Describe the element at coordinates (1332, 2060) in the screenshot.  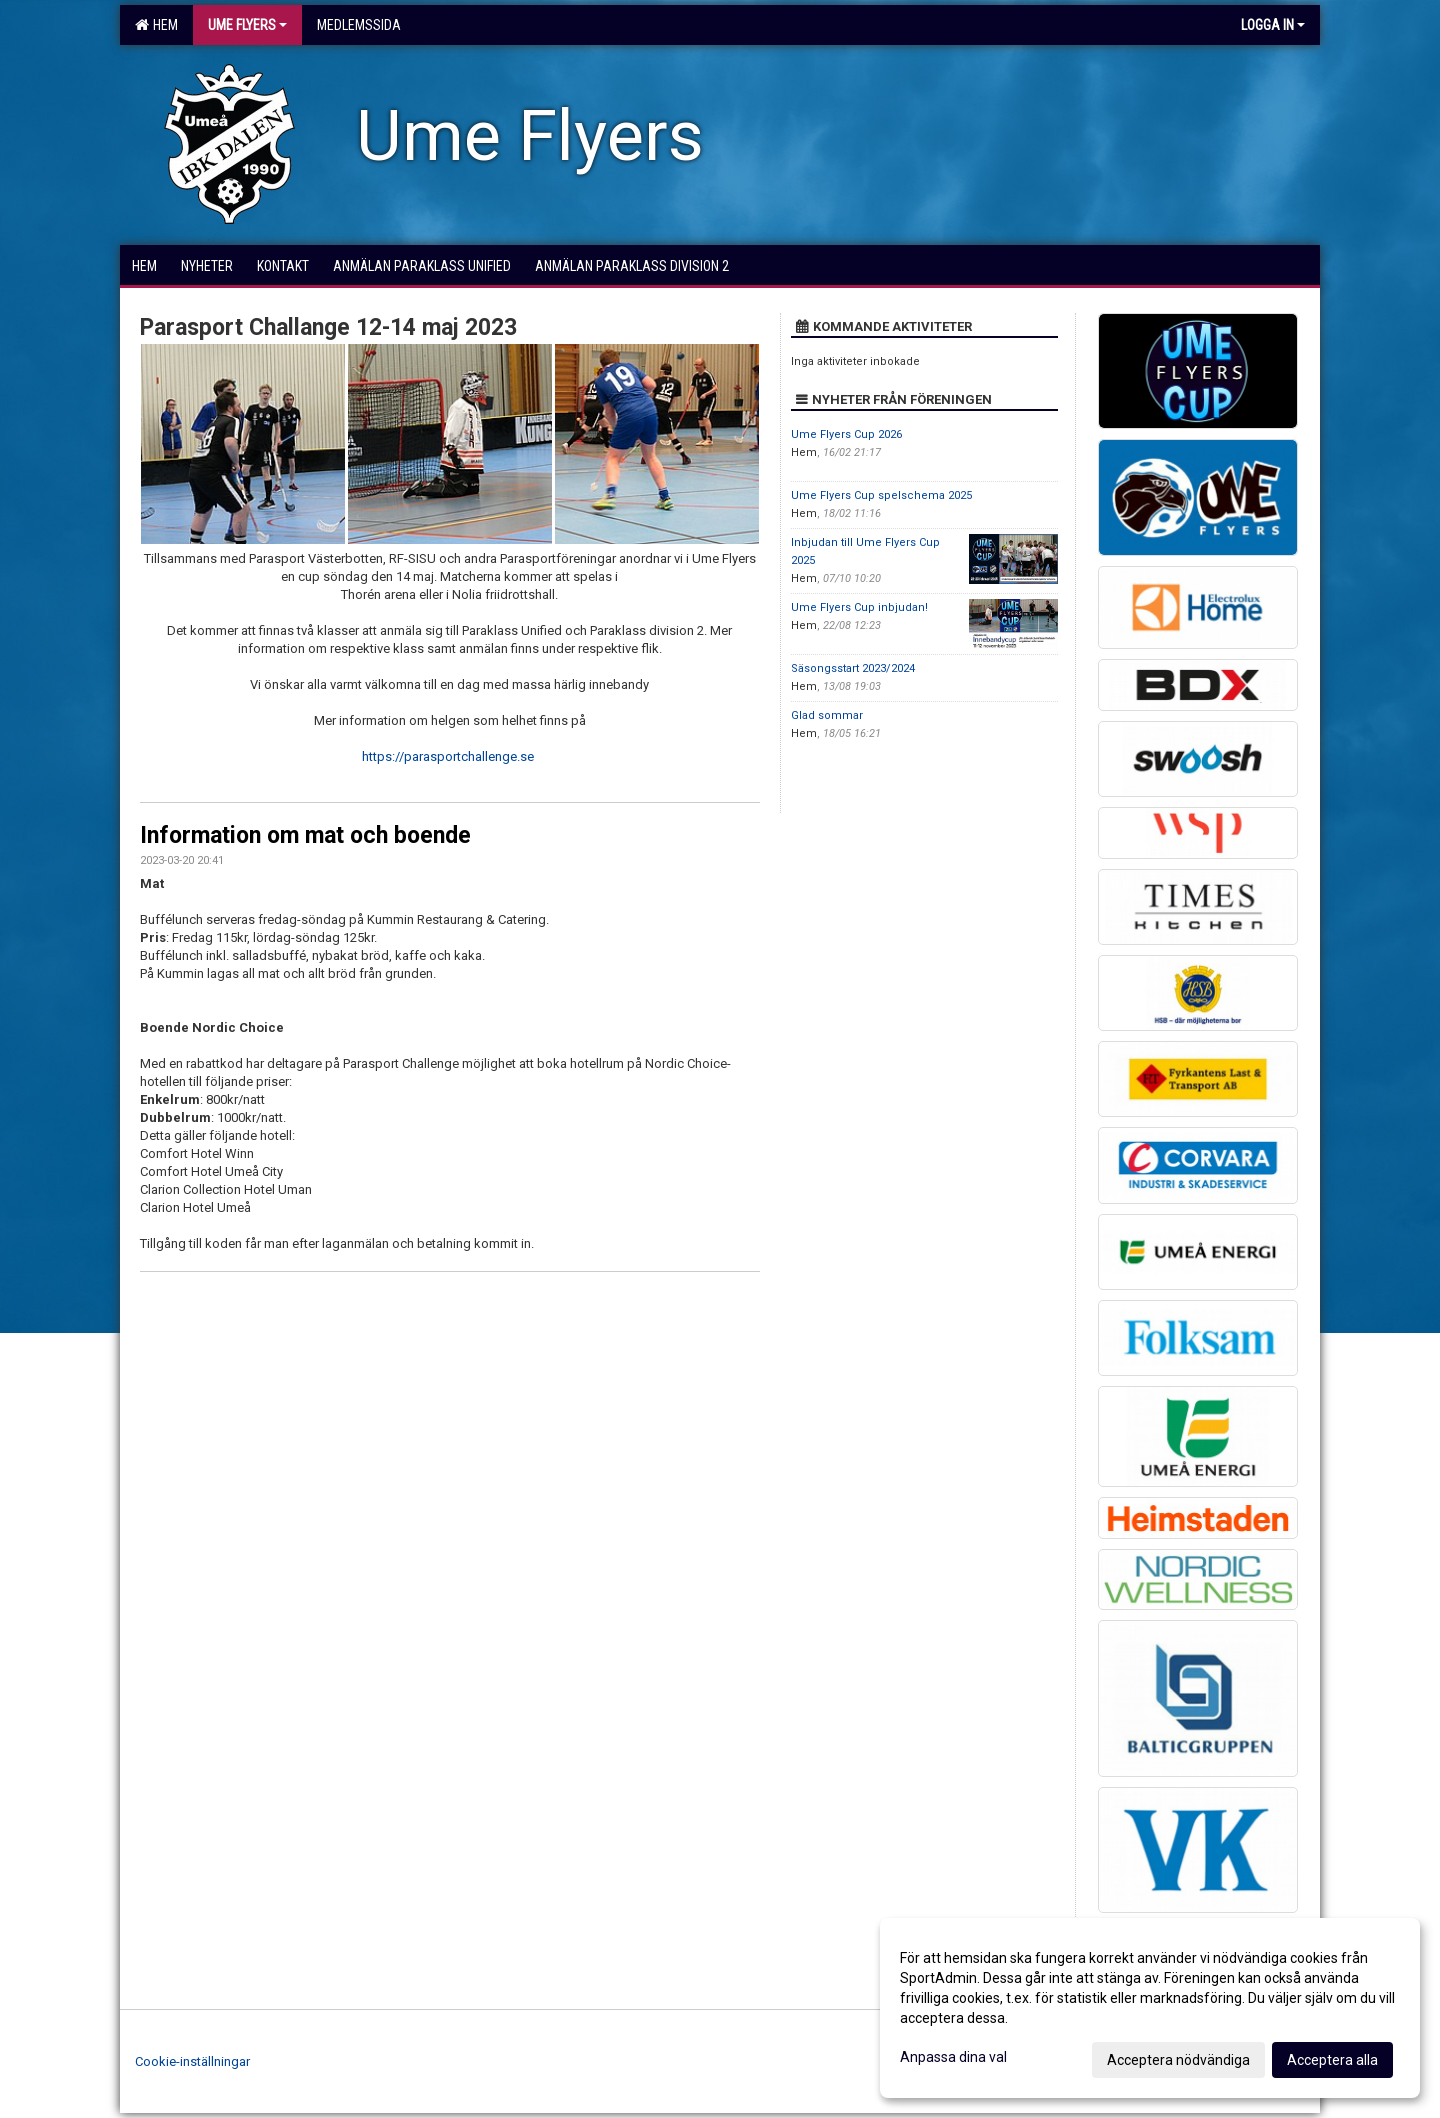
I see `Acceptera alla` at that location.